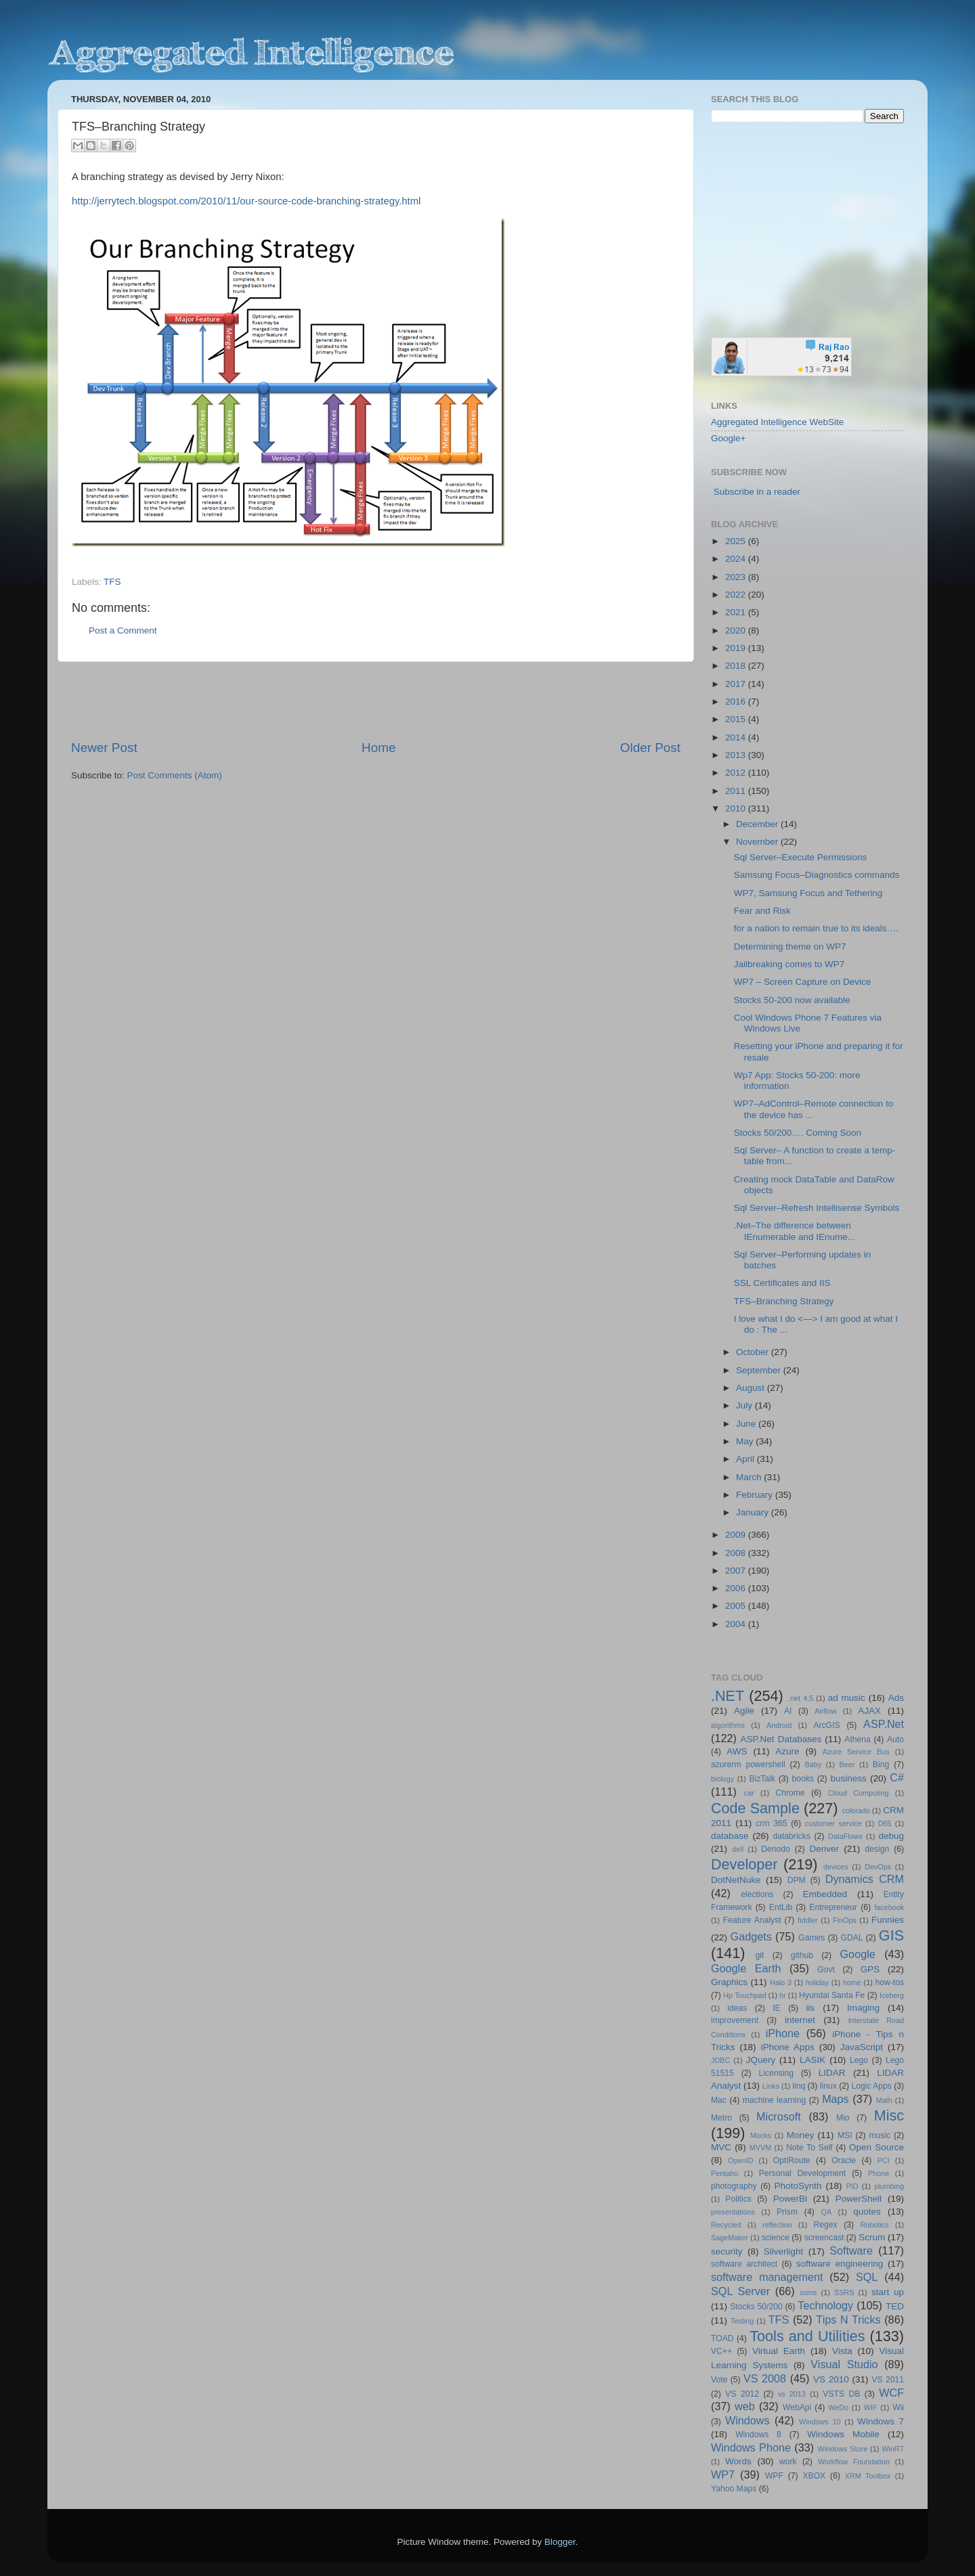 Image resolution: width=975 pixels, height=2576 pixels. Describe the element at coordinates (856, 1752) in the screenshot. I see `Azure Service Bus` at that location.